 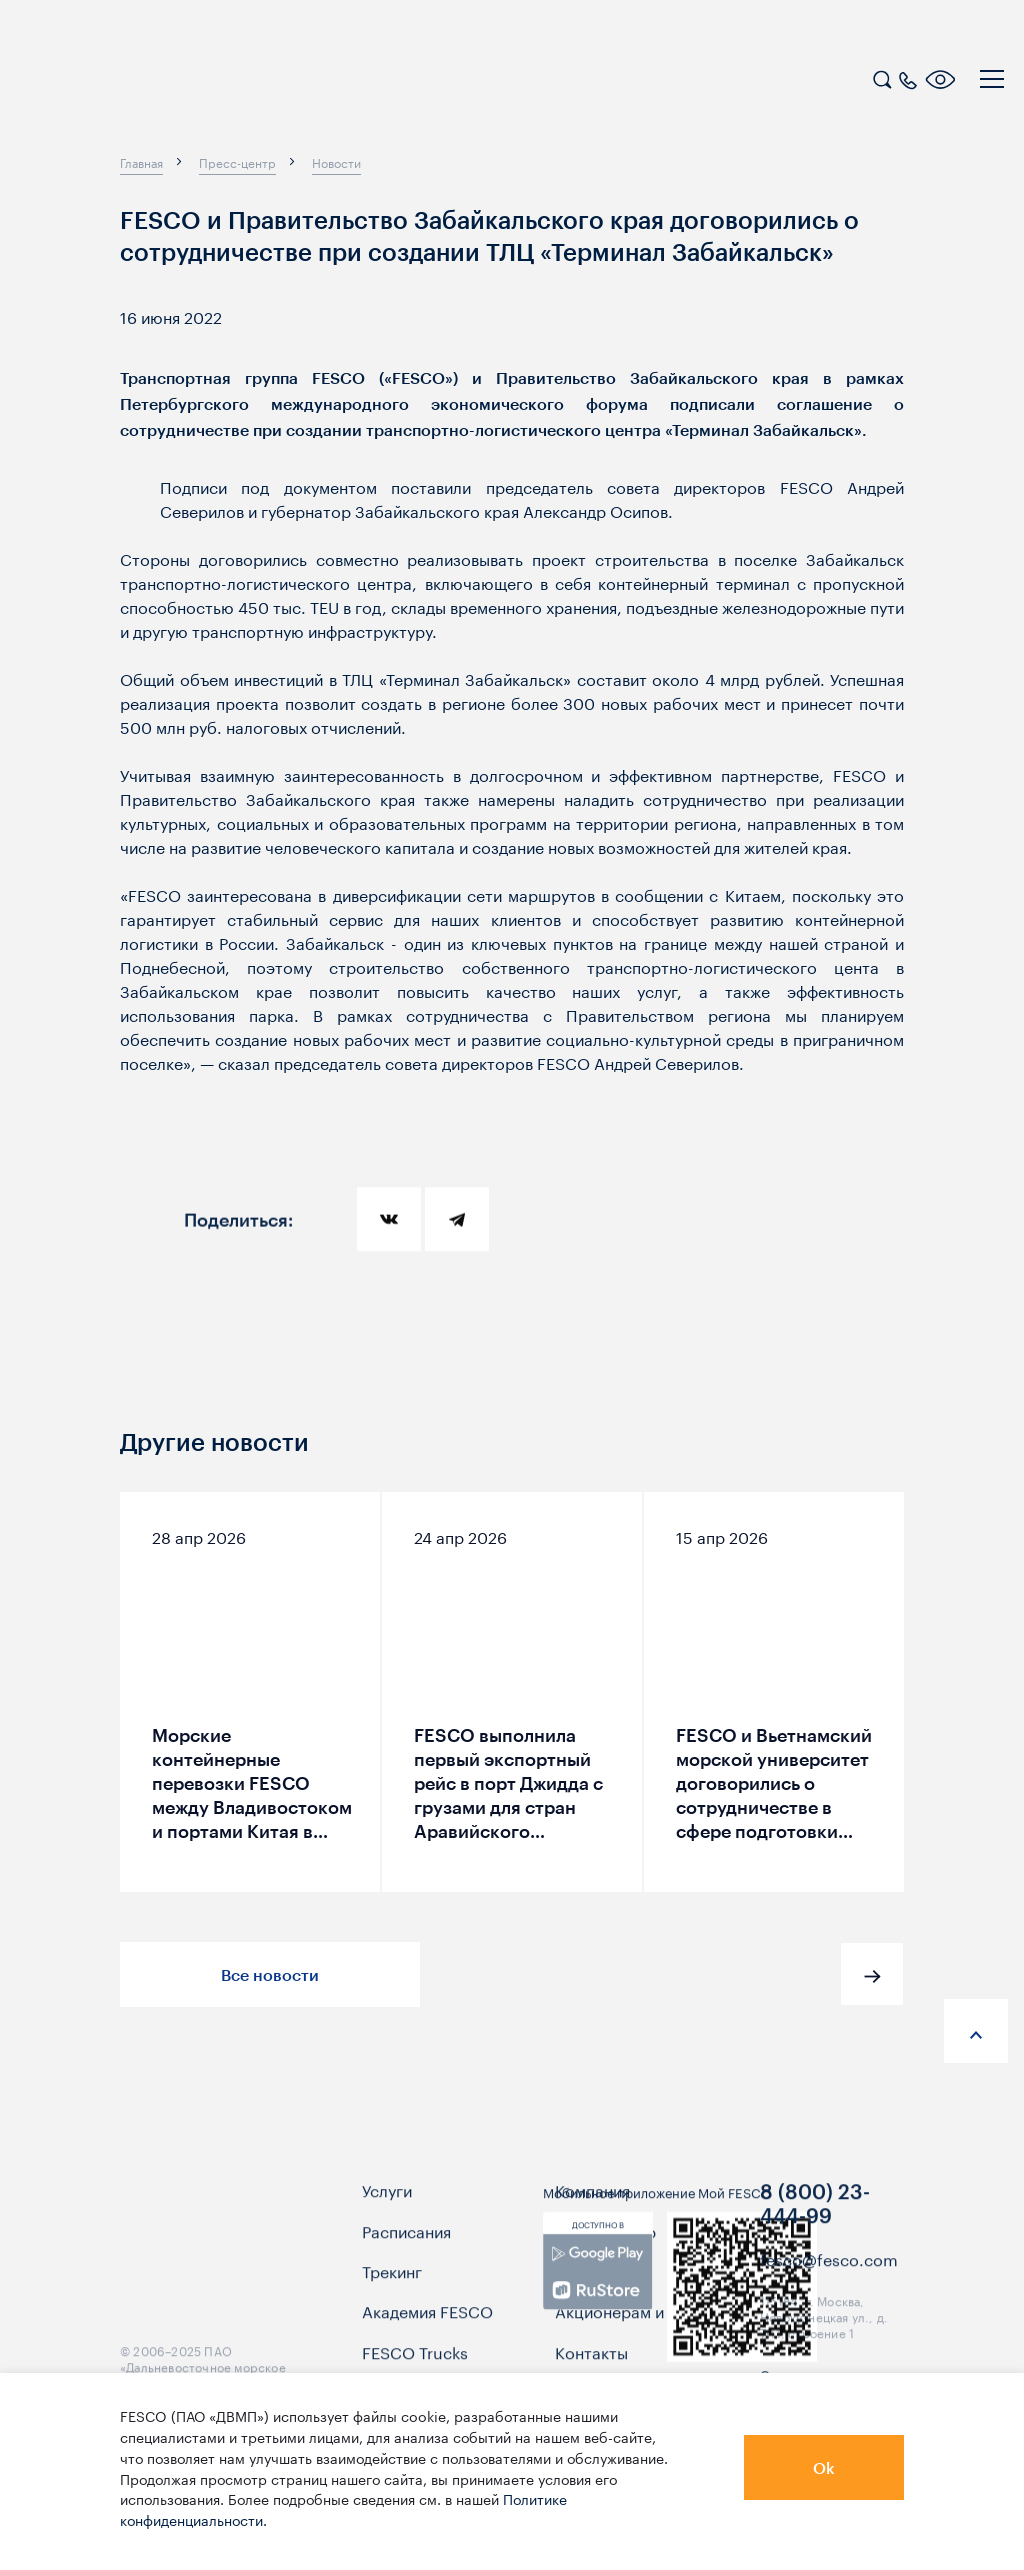 I want to click on [anchor-up], so click(x=976, y=2031).